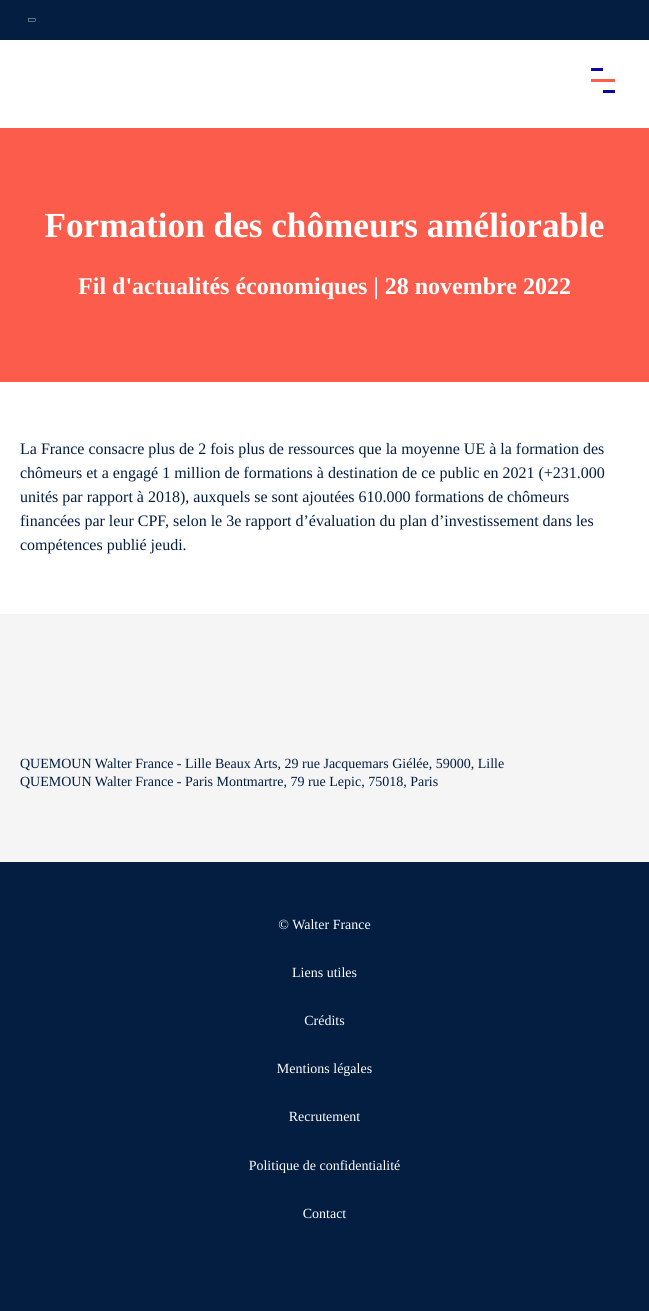 This screenshot has height=1311, width=649. I want to click on Recrutement, so click(325, 1117).